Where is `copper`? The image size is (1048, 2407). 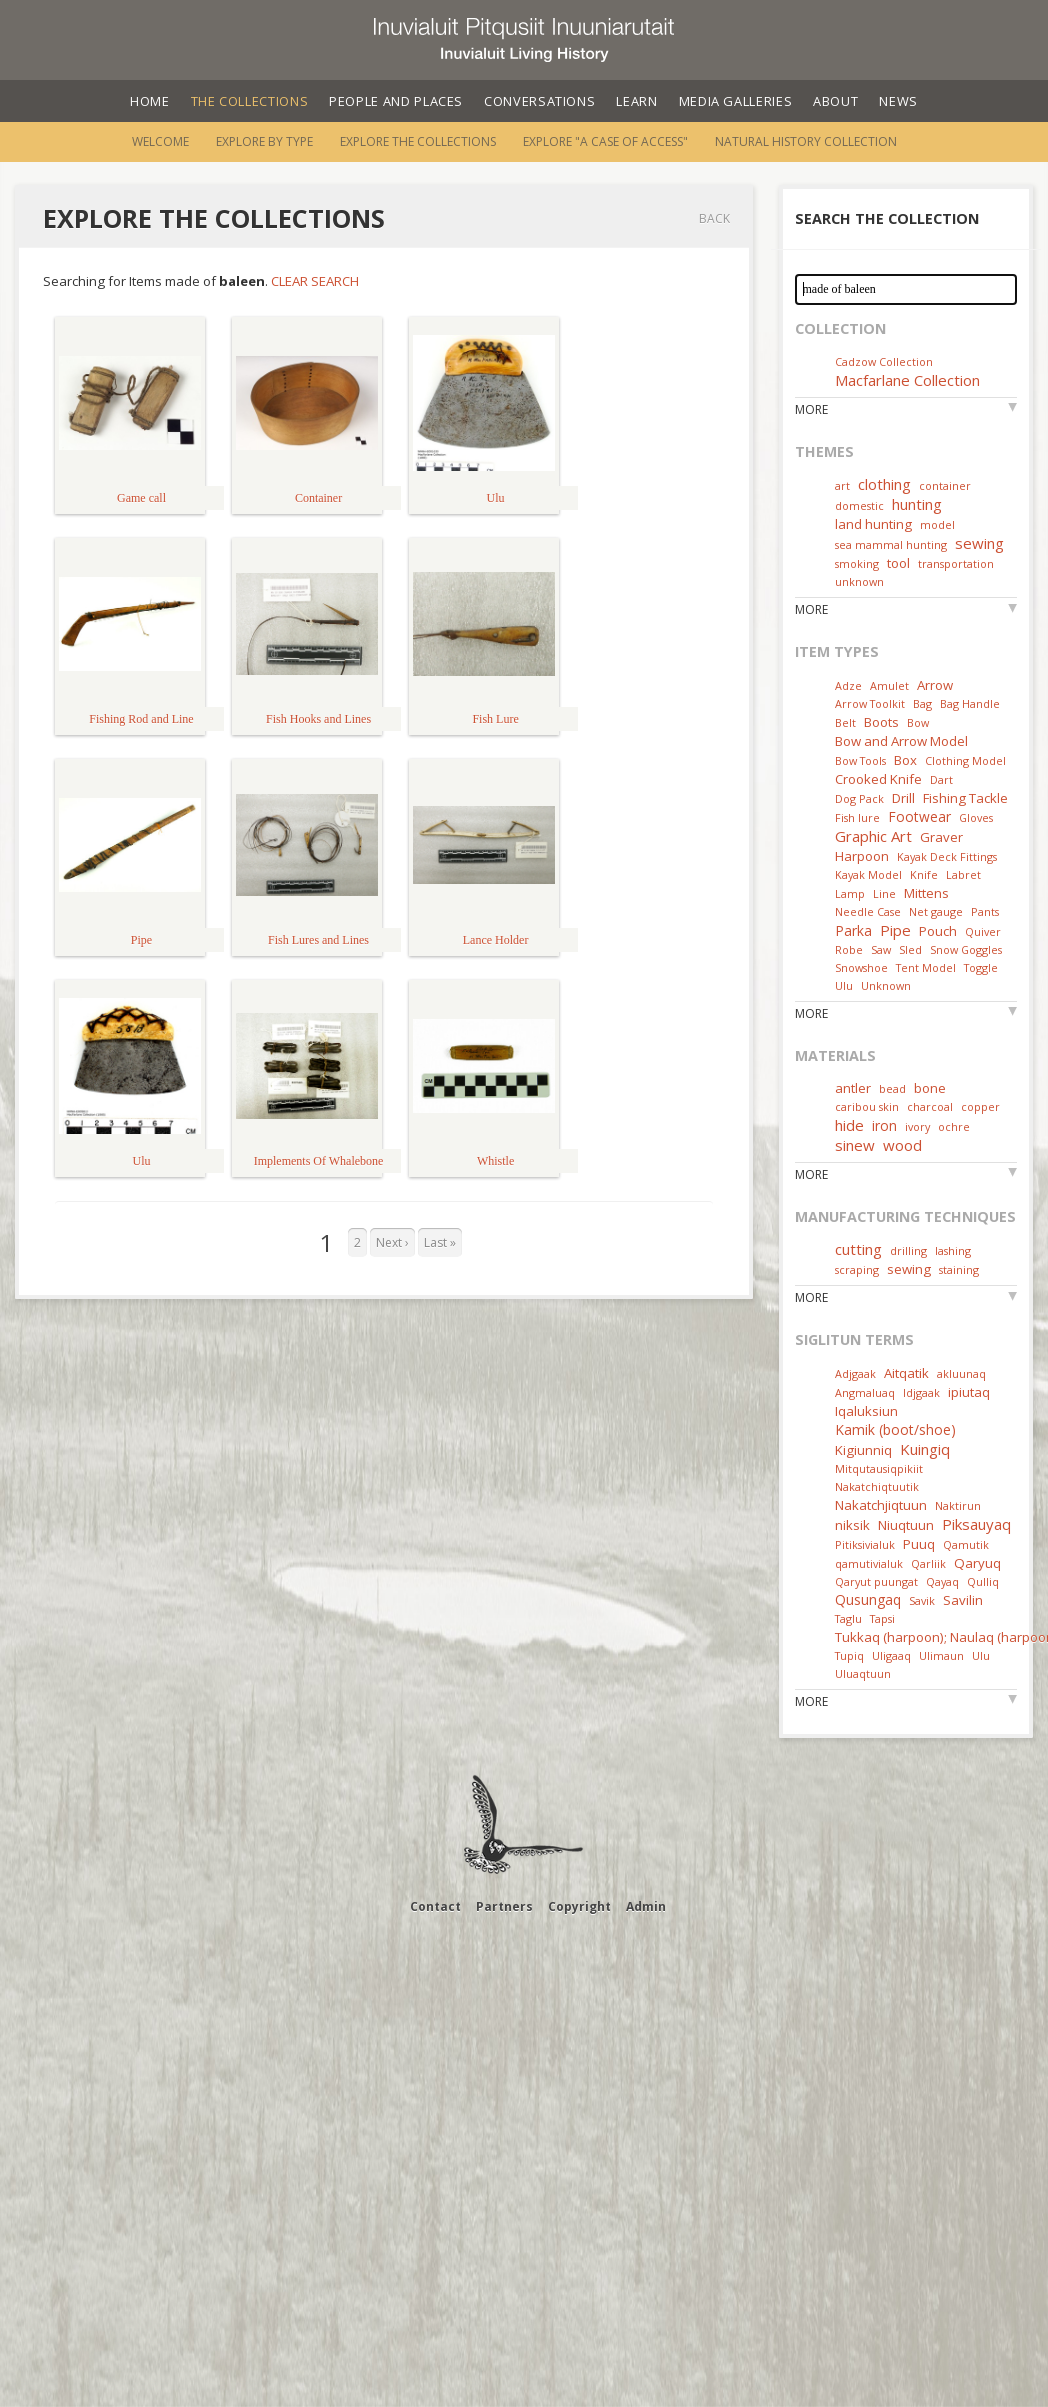 copper is located at coordinates (980, 1106).